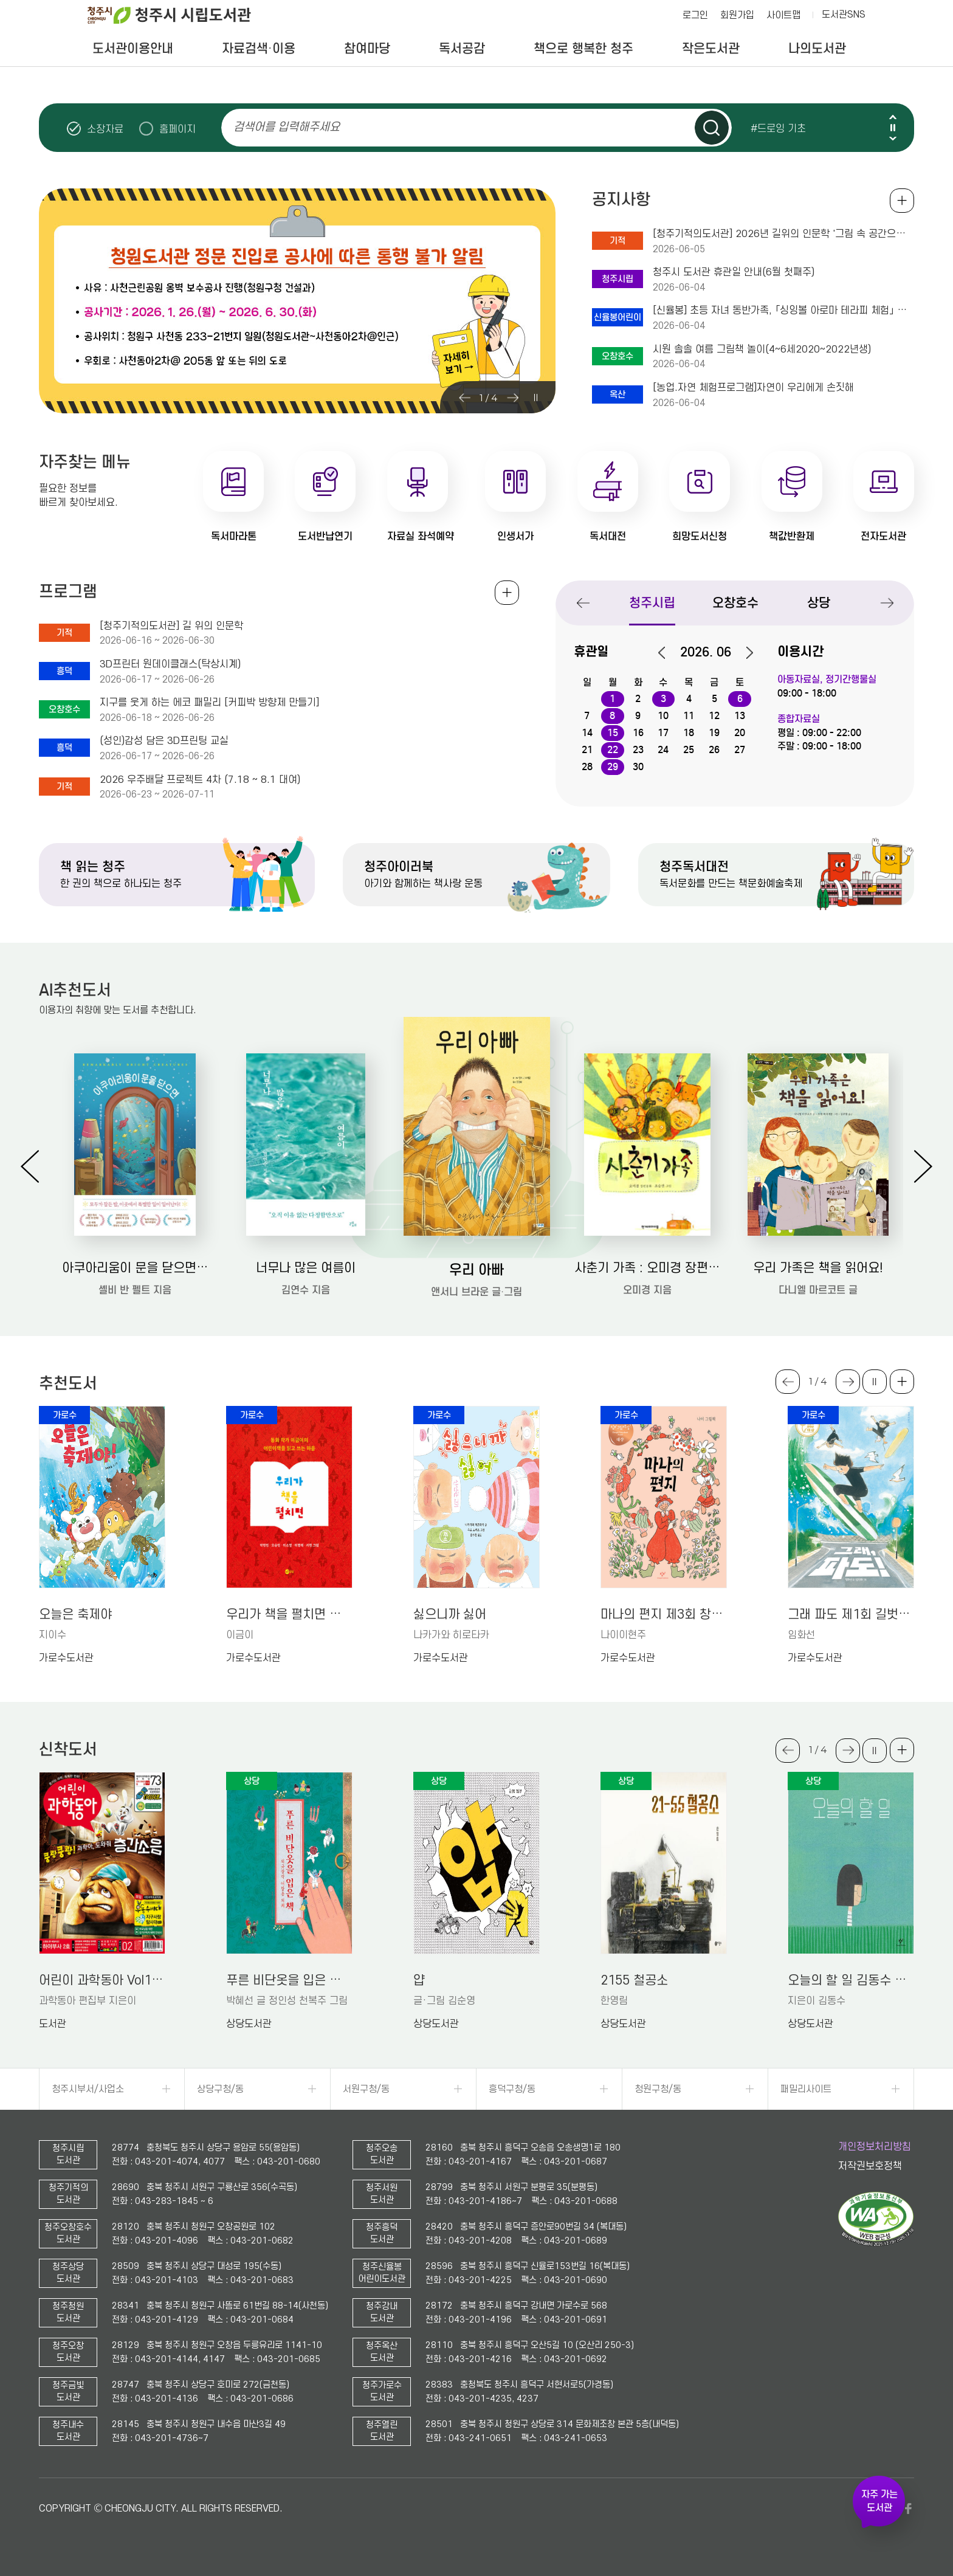 The width and height of the screenshot is (953, 2576). I want to click on Previous, so click(893, 117).